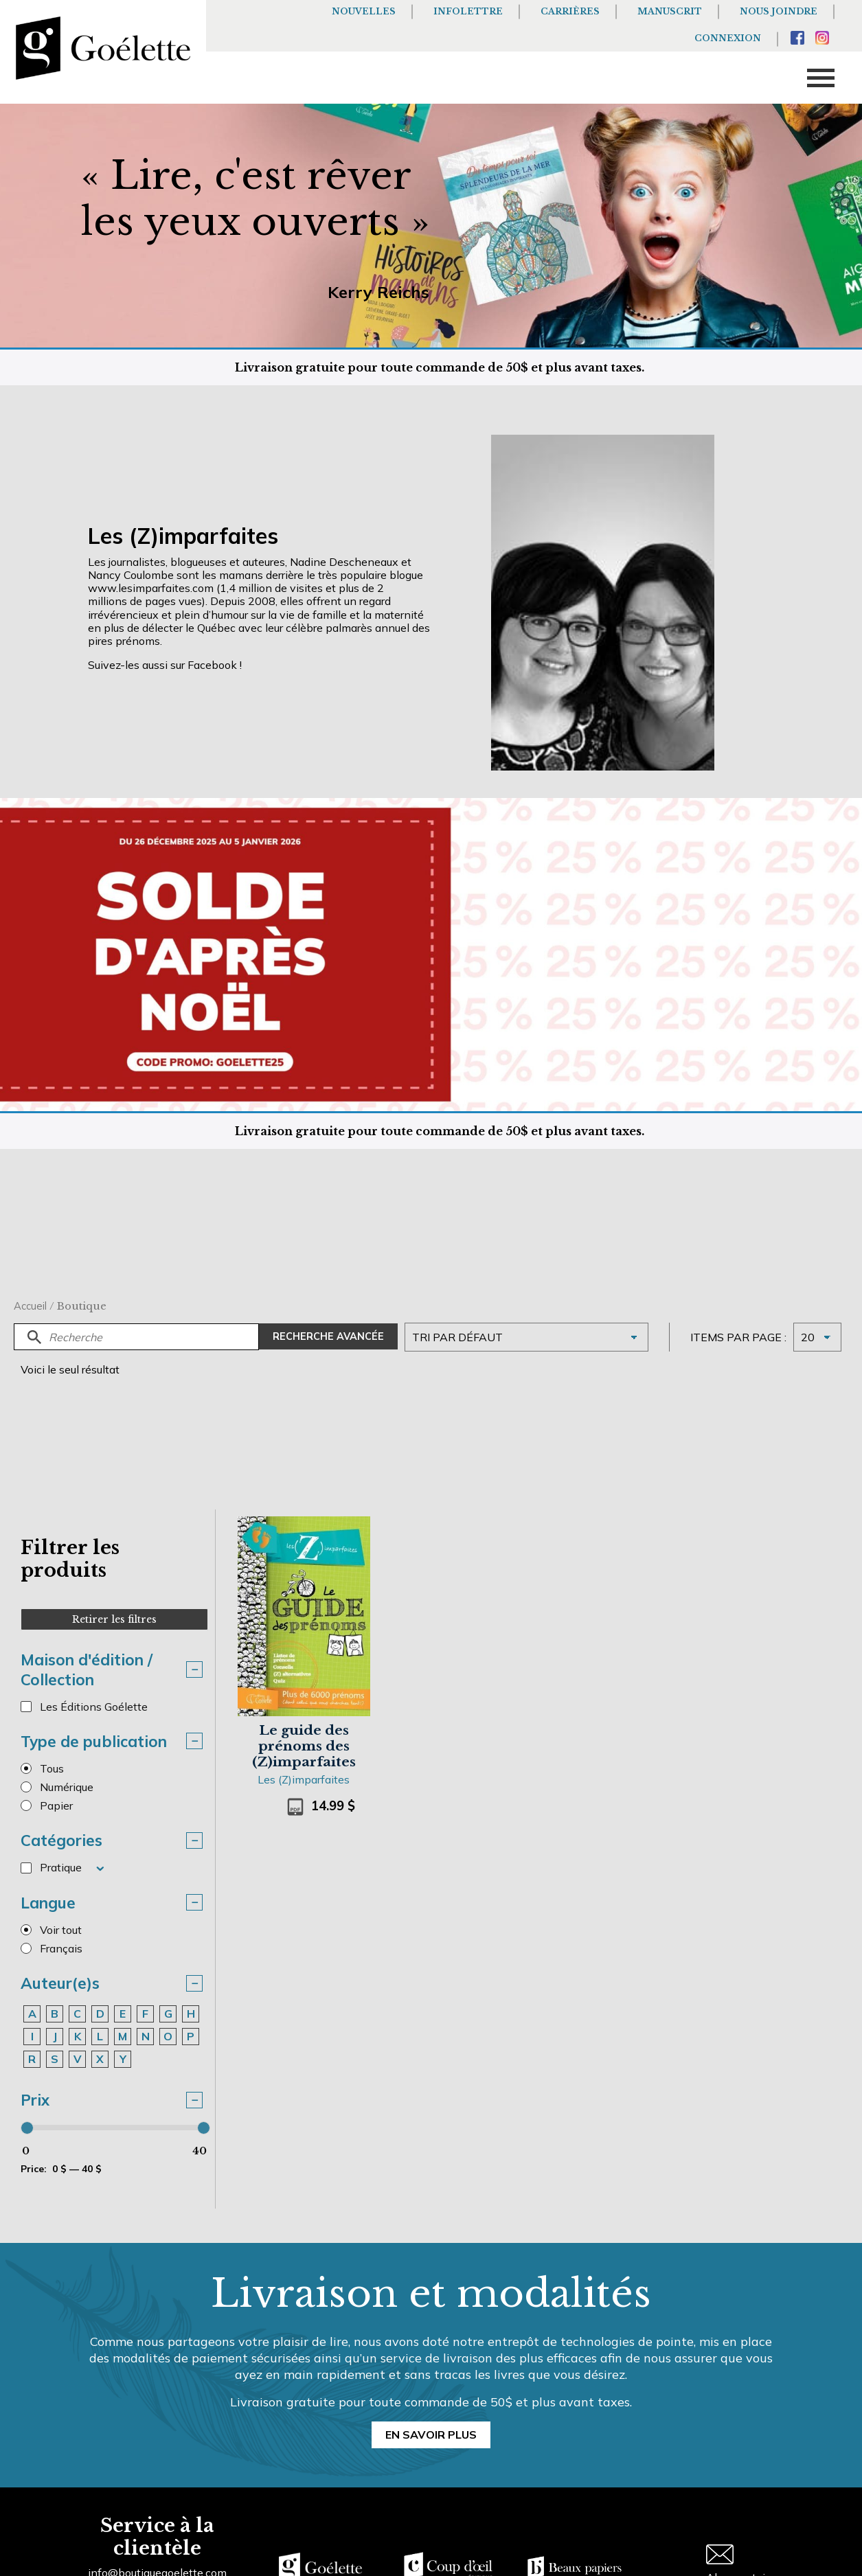 This screenshot has width=862, height=2576. Describe the element at coordinates (526, 1337) in the screenshot. I see `[Commande]` at that location.